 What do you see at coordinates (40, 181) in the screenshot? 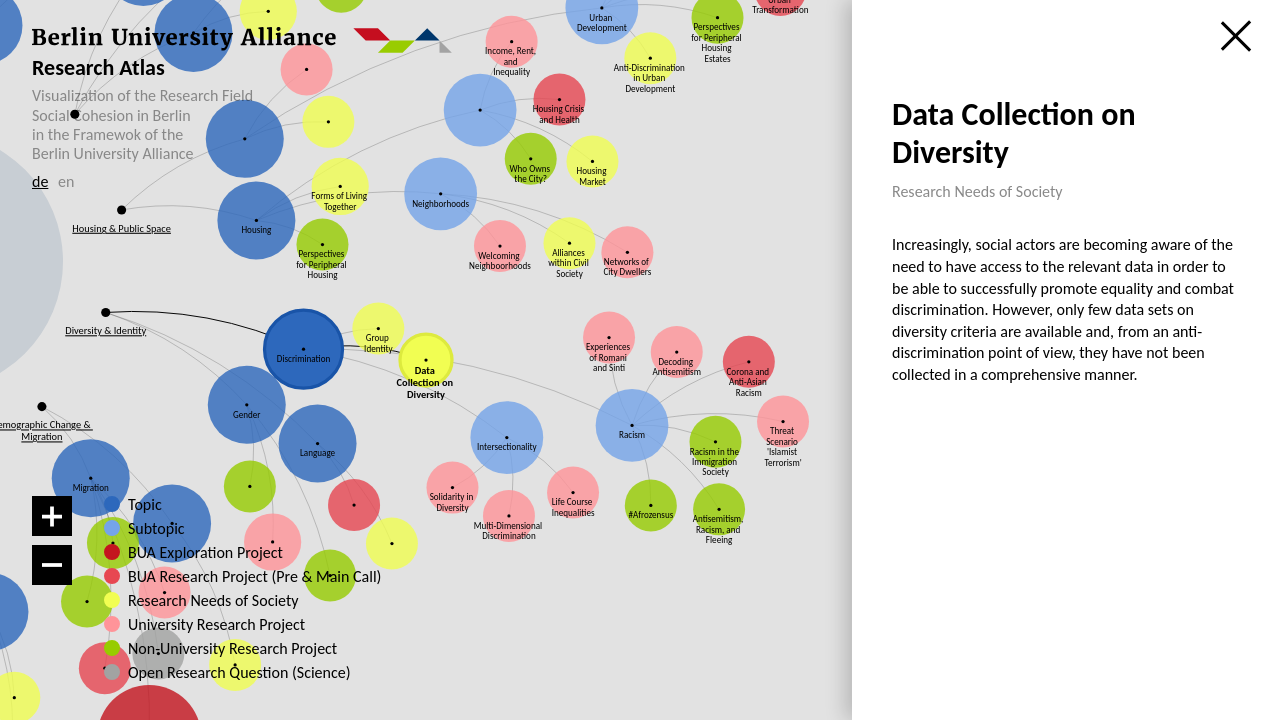
I see `de` at bounding box center [40, 181].